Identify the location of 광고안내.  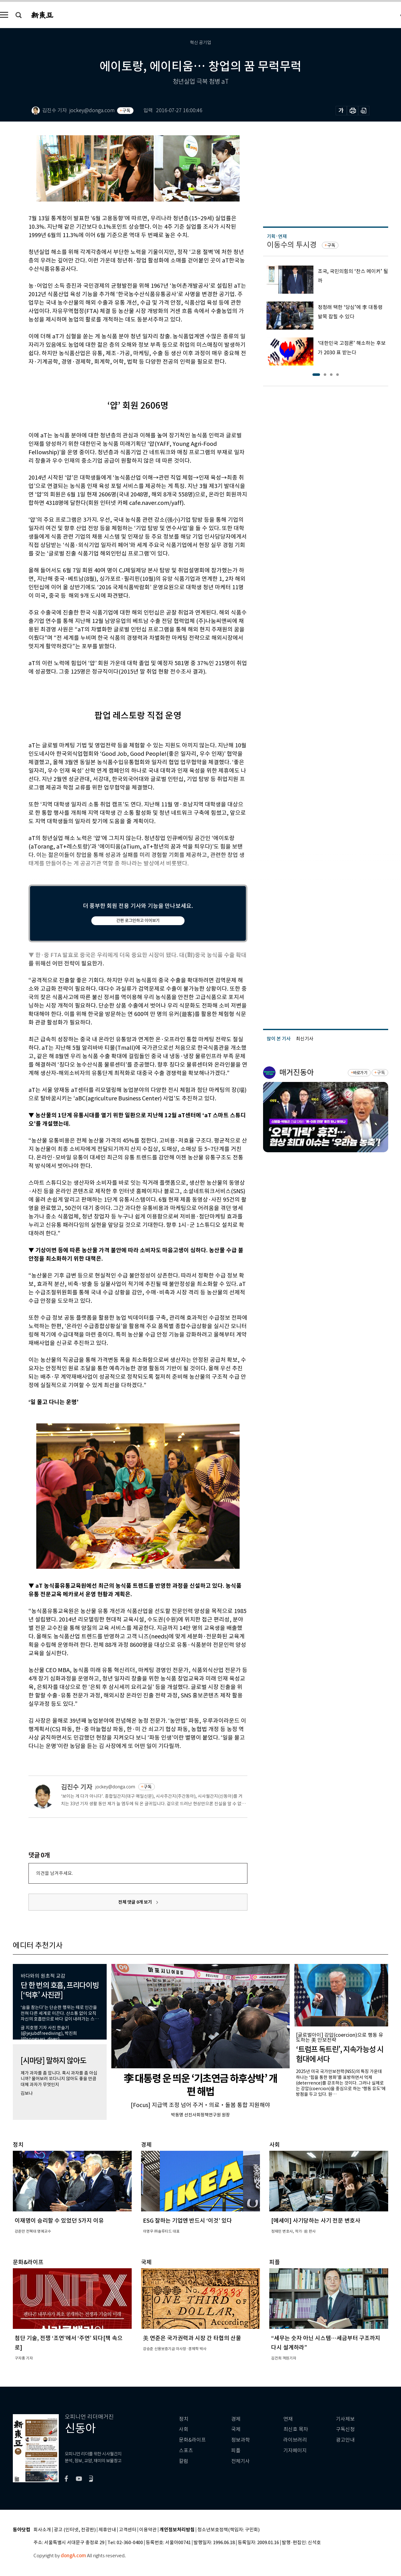
(345, 2440).